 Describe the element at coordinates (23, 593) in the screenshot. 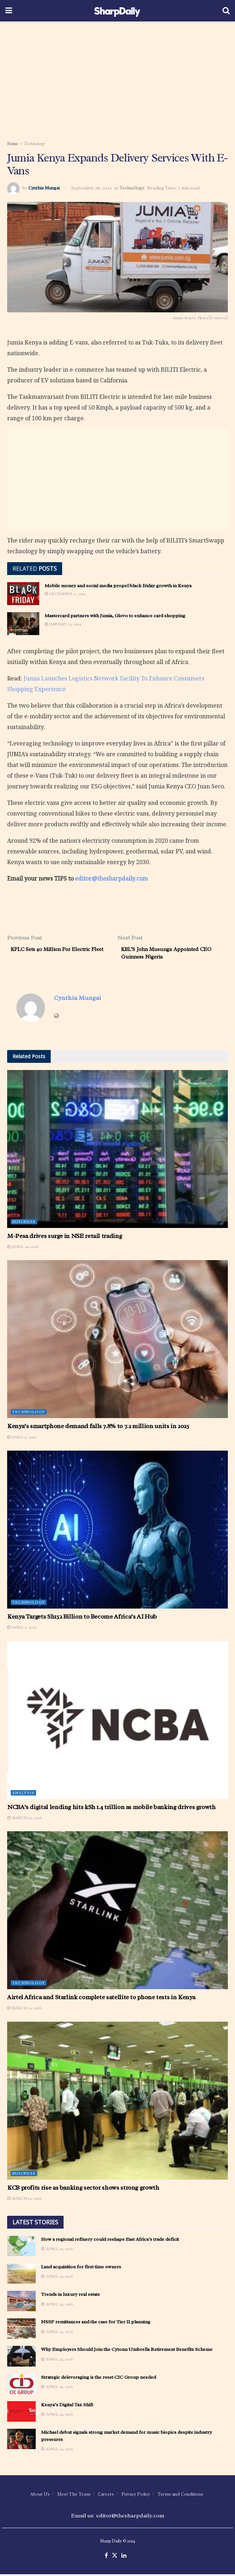

I see `[Read article: Mobile money and social media propel black friday growth in Kenya]` at that location.